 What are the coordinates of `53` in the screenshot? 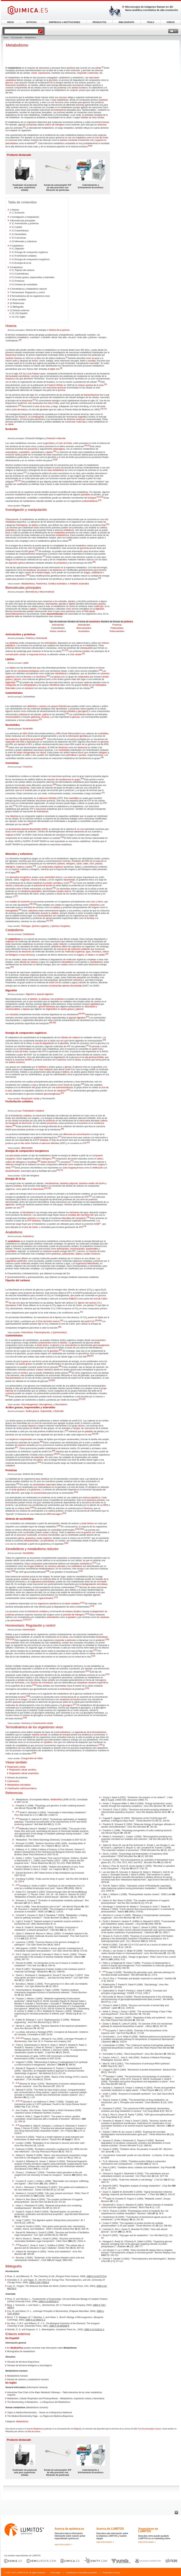 It's located at (106, 954).